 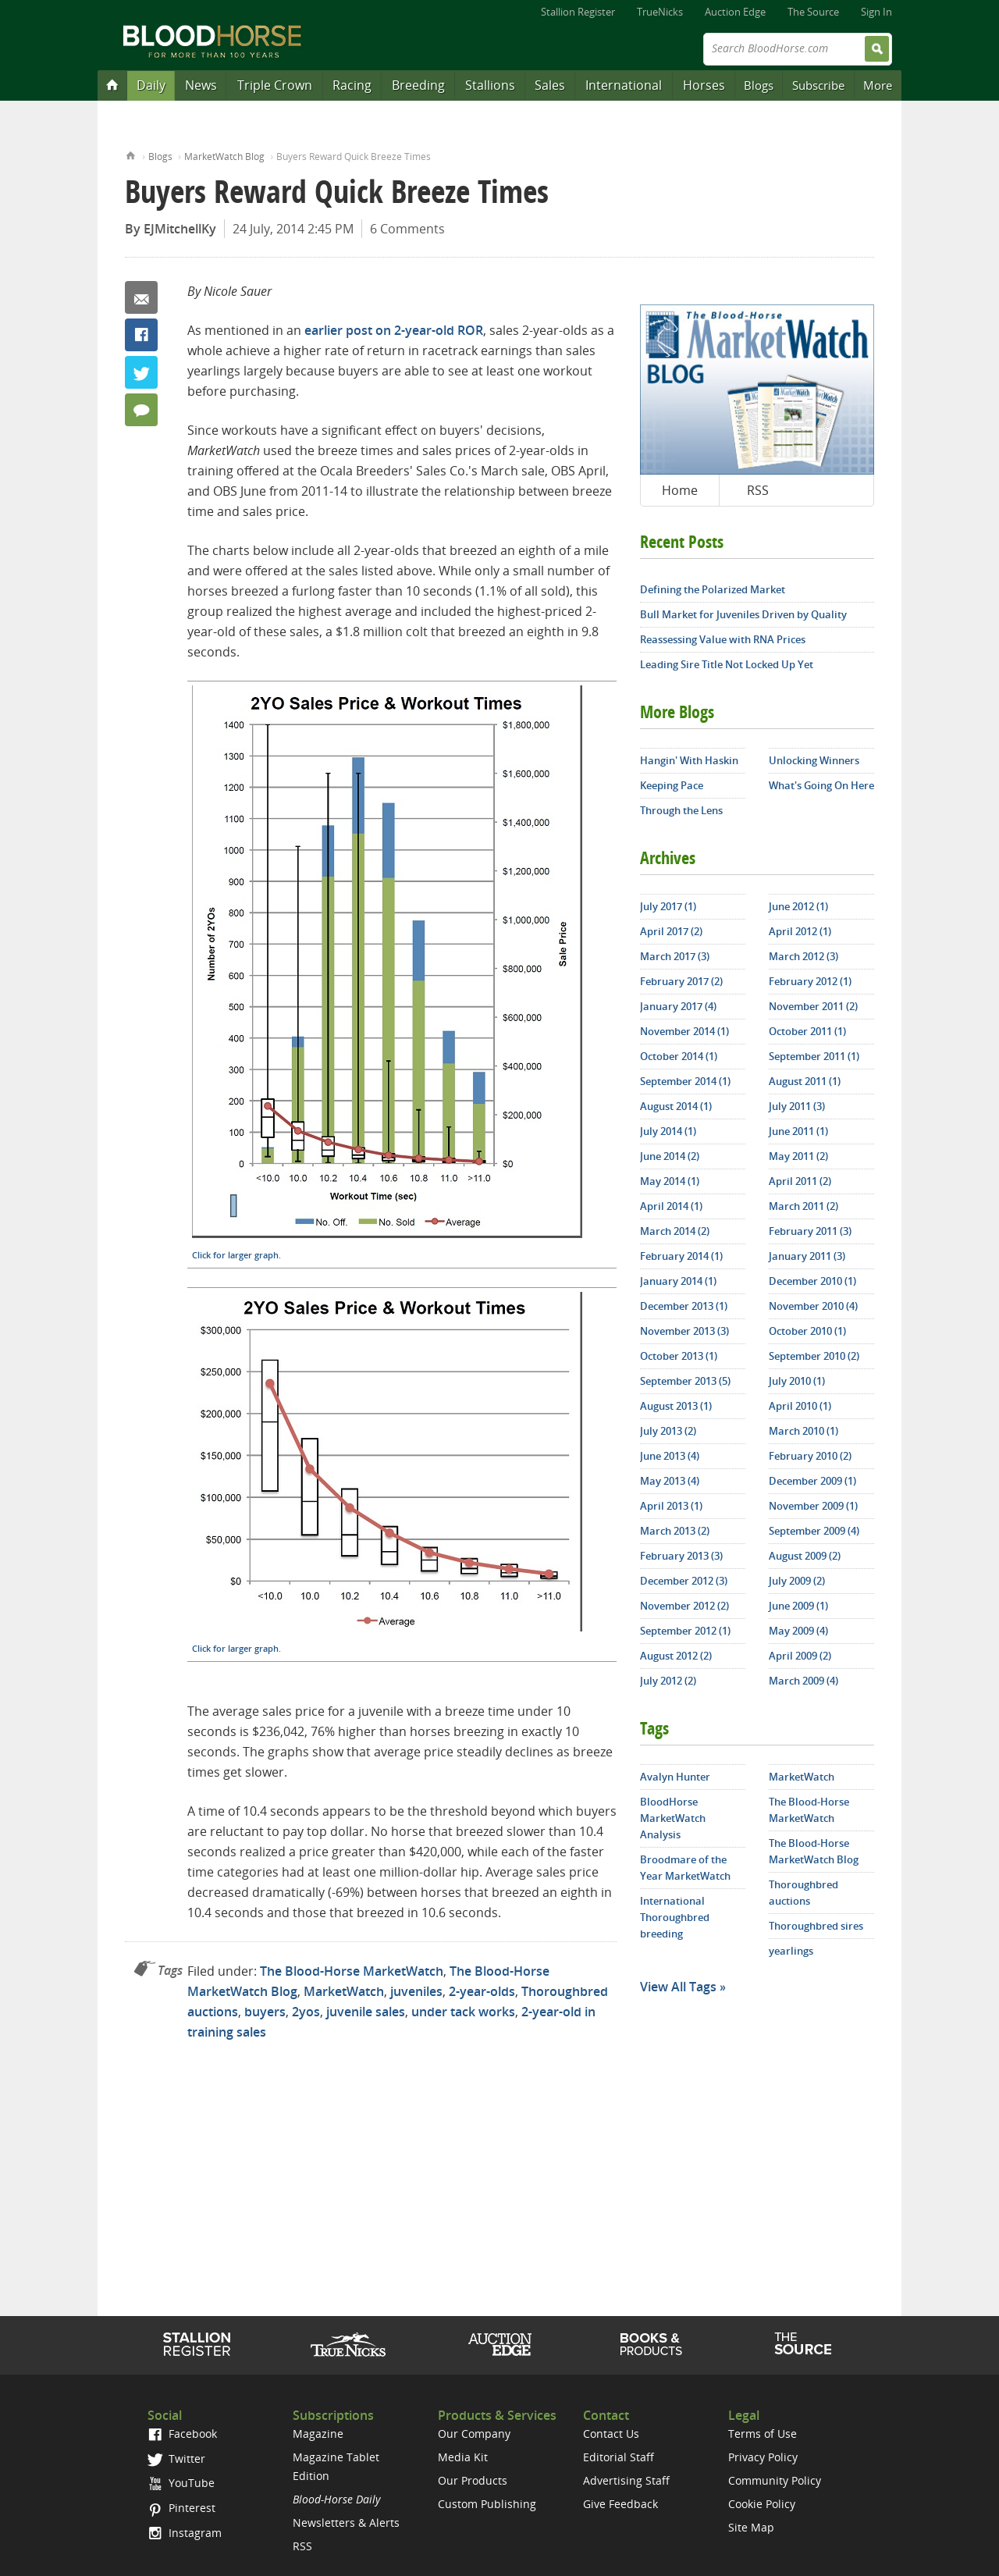 I want to click on Home, so click(x=131, y=154).